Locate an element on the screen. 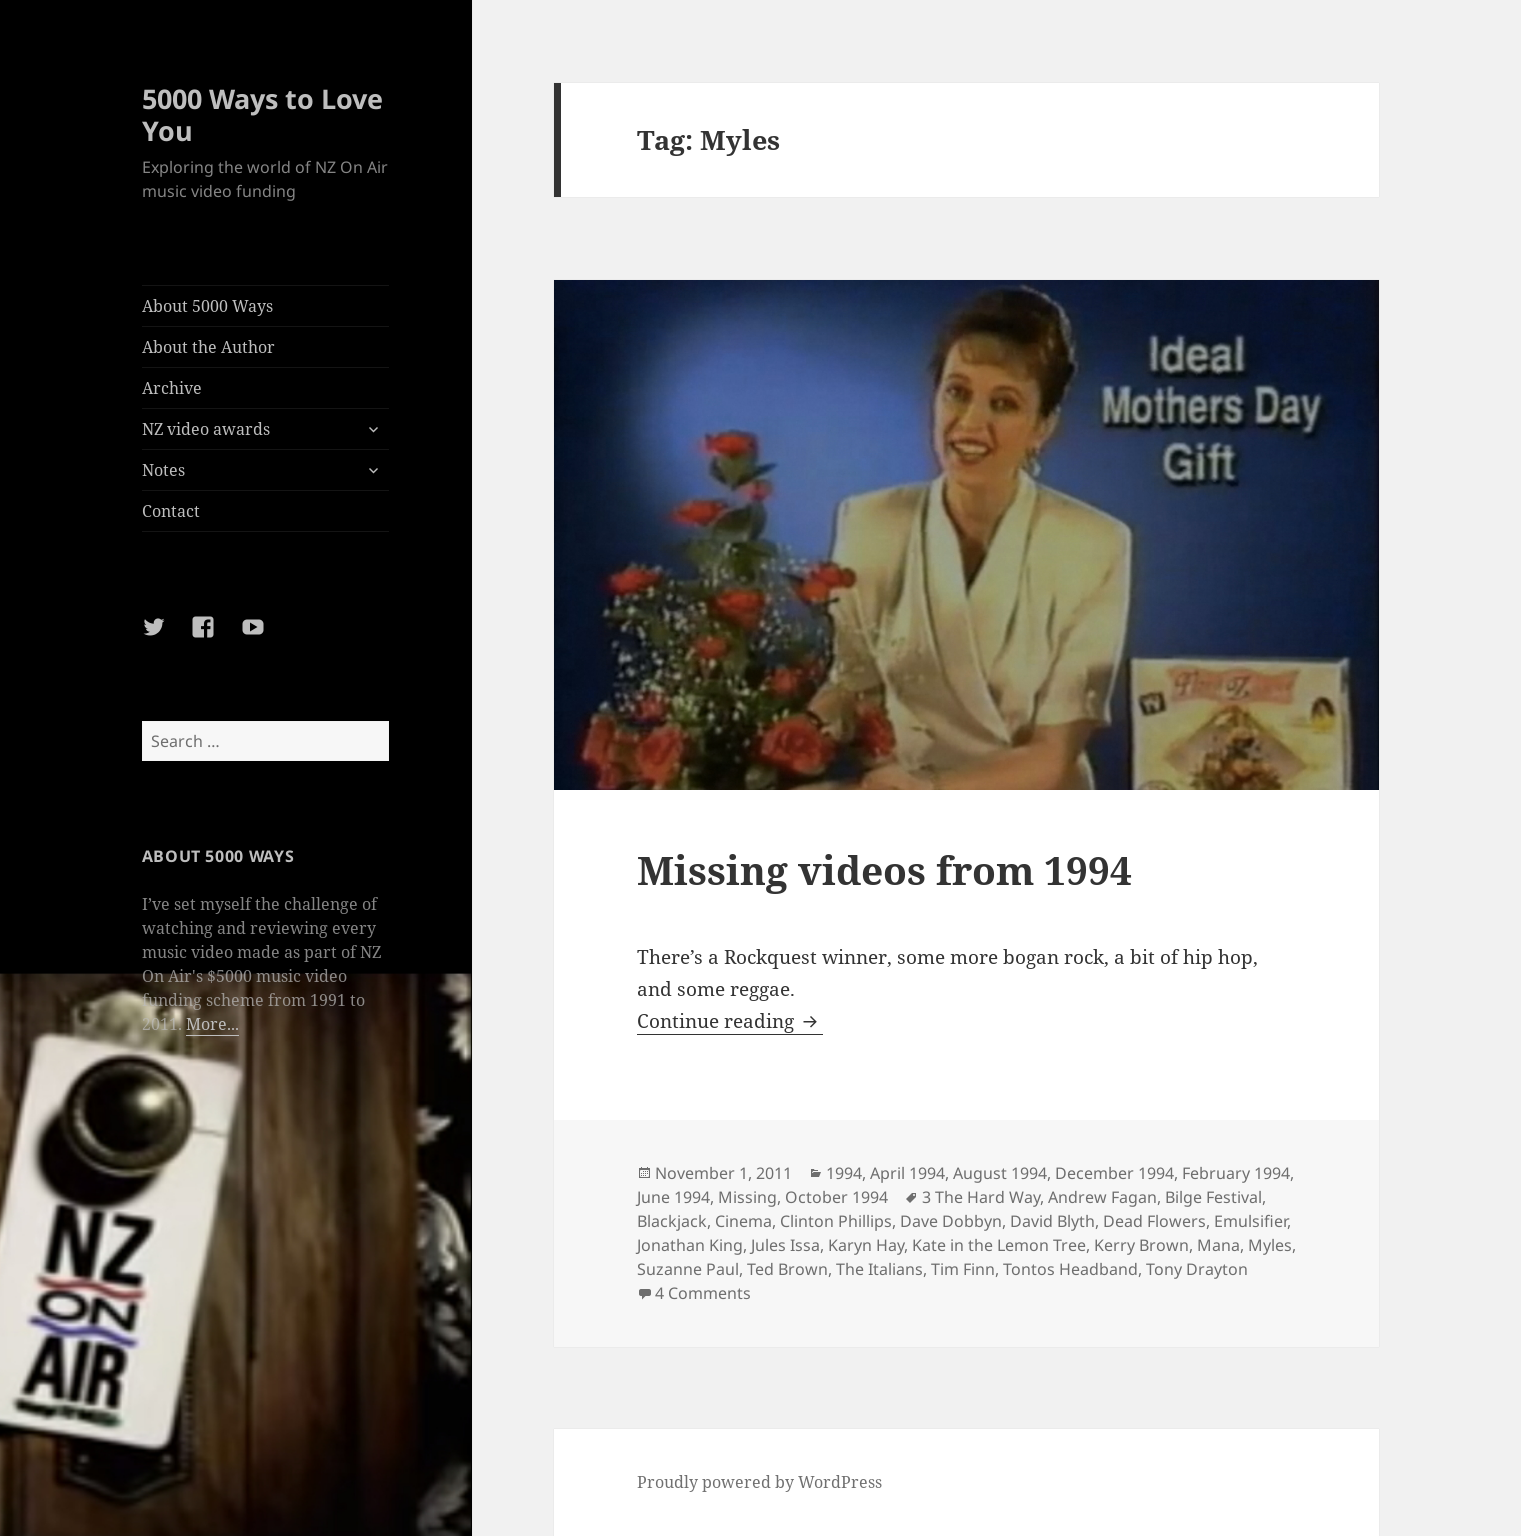 The image size is (1521, 1536). Tony Drayton is located at coordinates (1197, 1269).